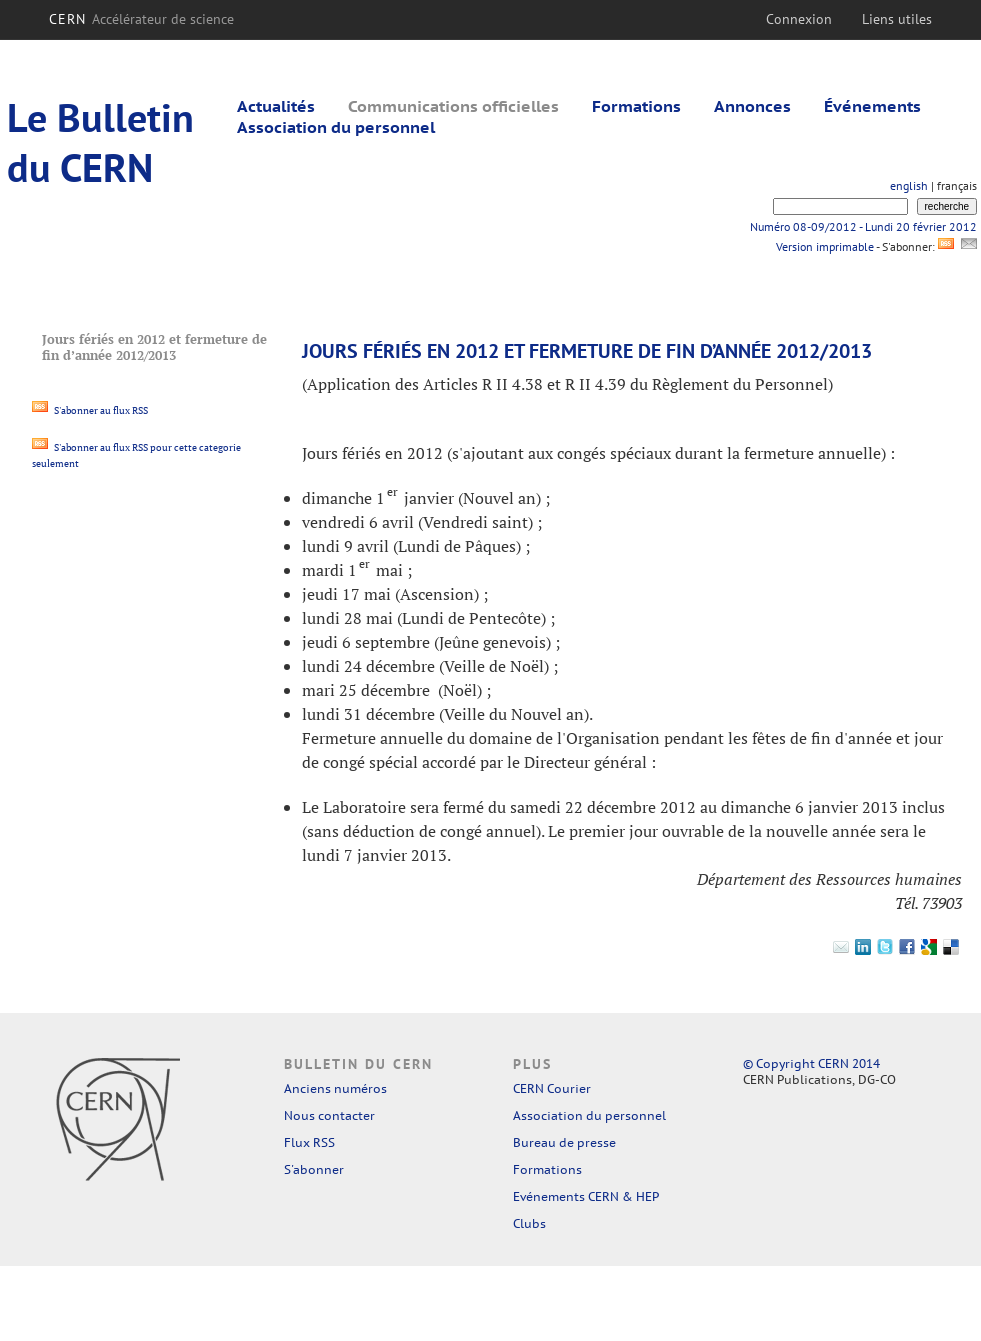  I want to click on Communications officielles, so click(453, 106).